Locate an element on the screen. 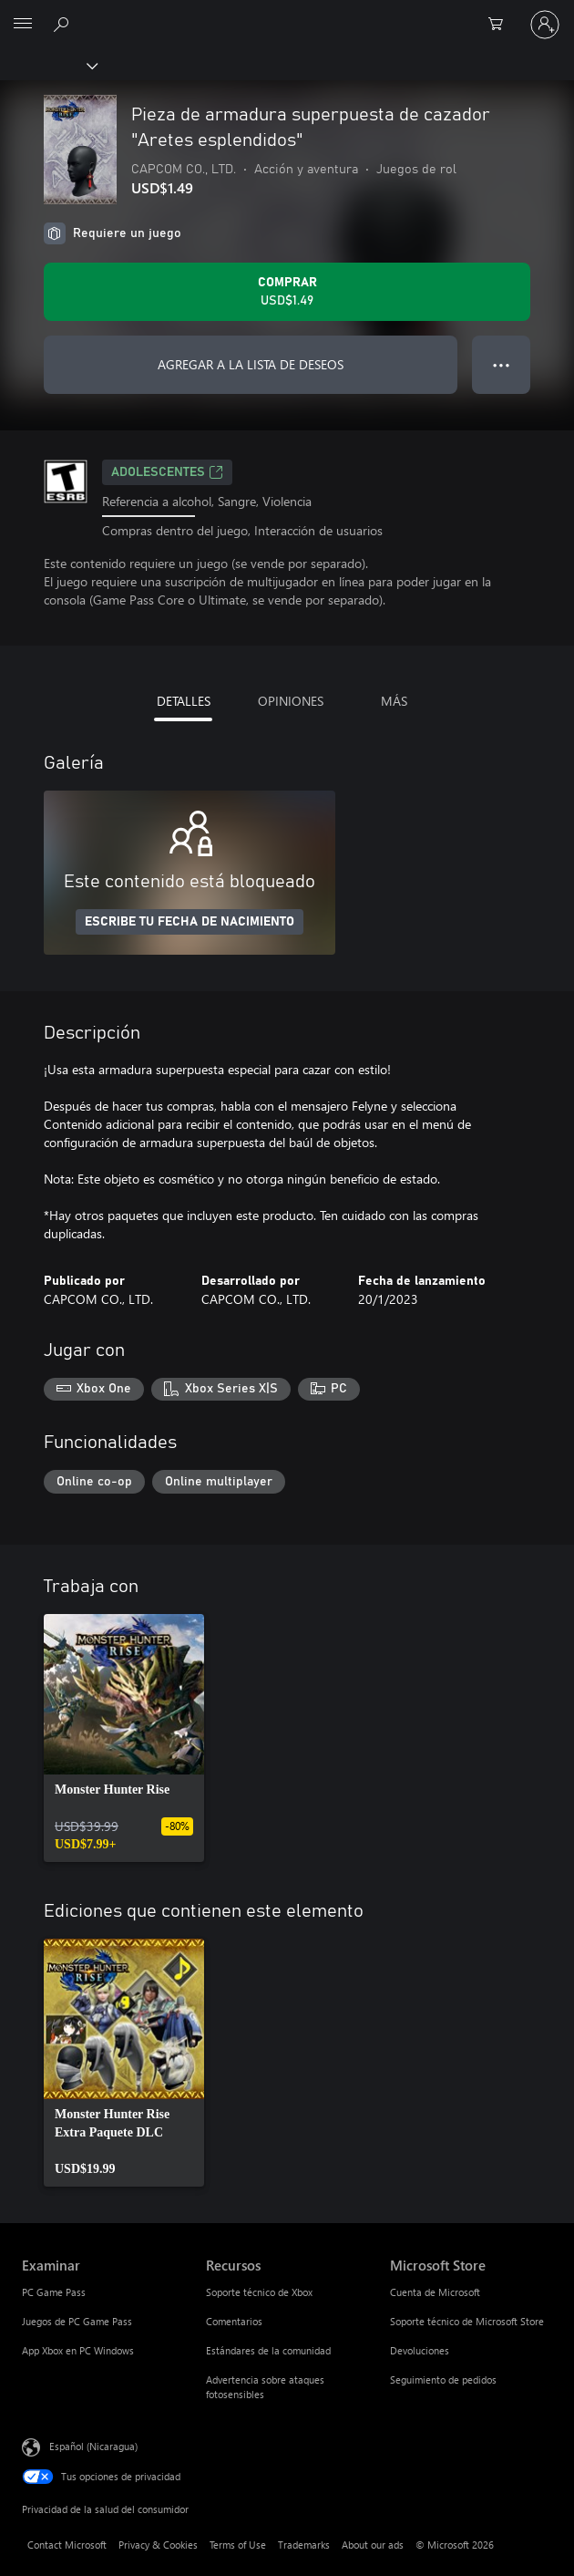 This screenshot has height=2576, width=574. [Comprar Pieza de armadura superpuesta de cazador "Aretes esplendidos". USD$1.49] is located at coordinates (287, 292).